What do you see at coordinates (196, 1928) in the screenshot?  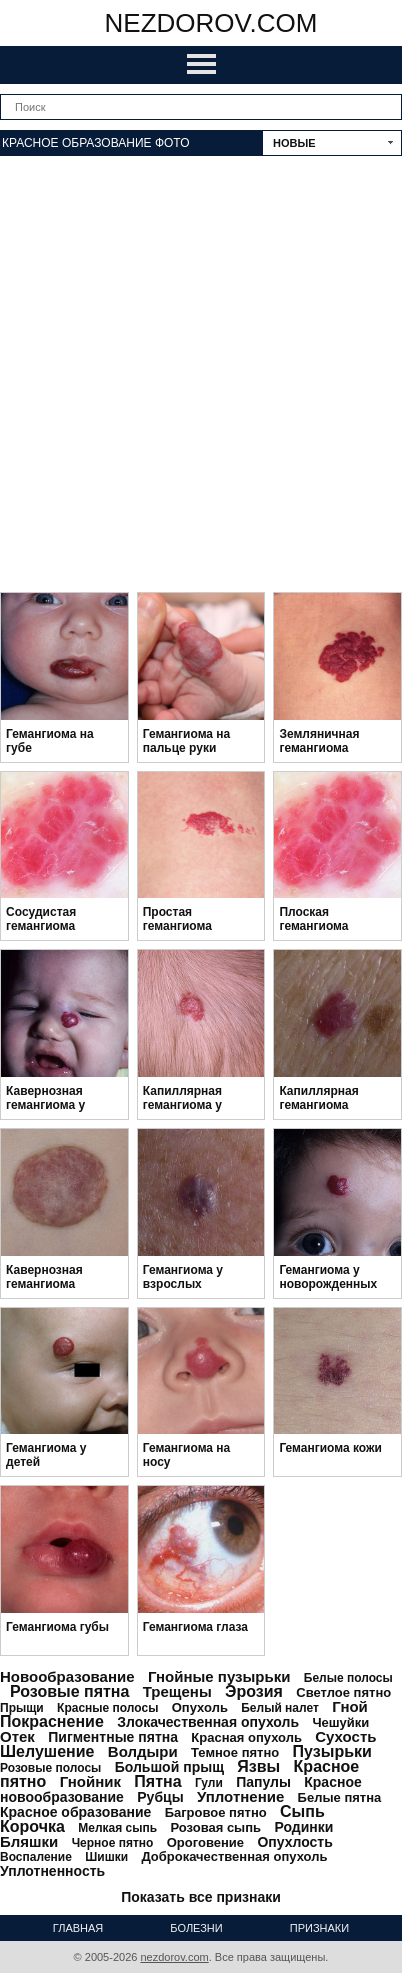 I see `Болезни` at bounding box center [196, 1928].